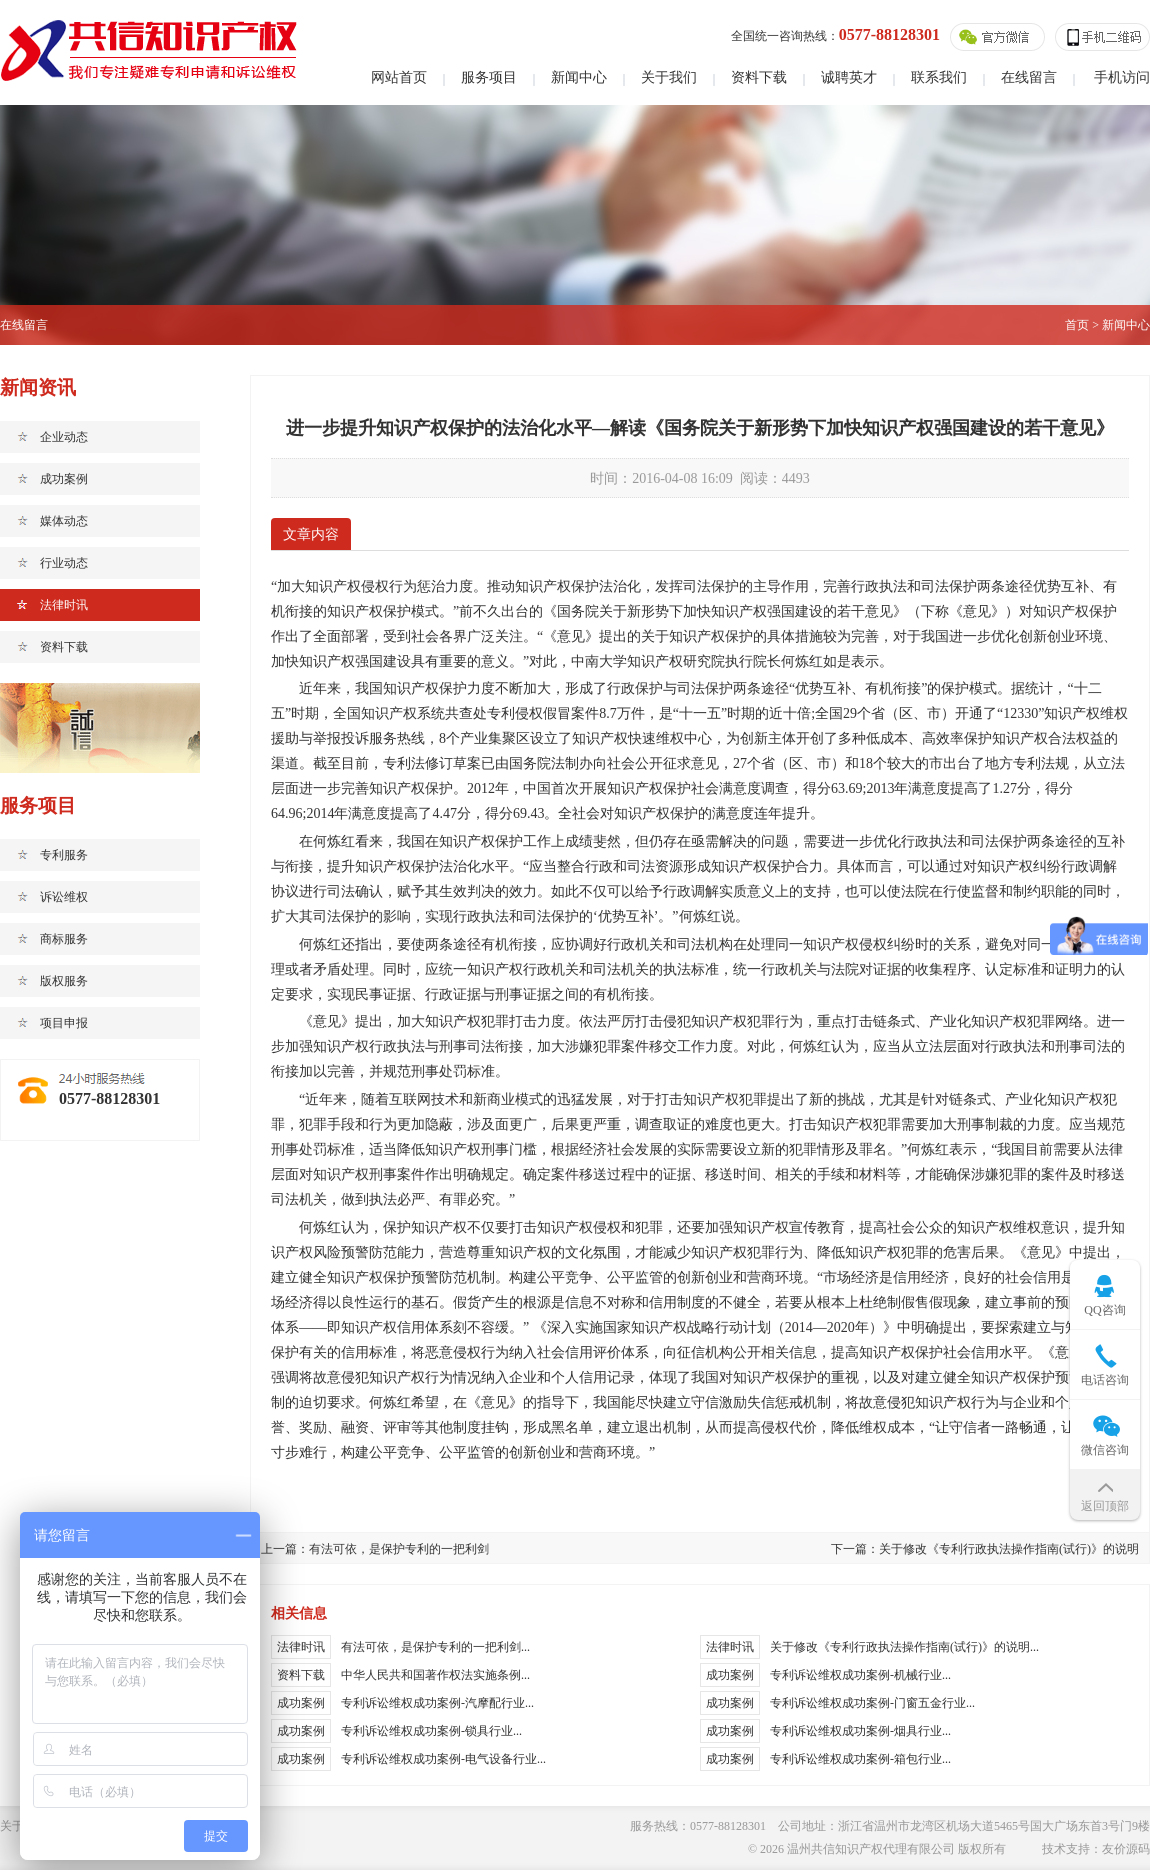 The width and height of the screenshot is (1150, 1870). What do you see at coordinates (849, 77) in the screenshot?
I see `诚聘英才` at bounding box center [849, 77].